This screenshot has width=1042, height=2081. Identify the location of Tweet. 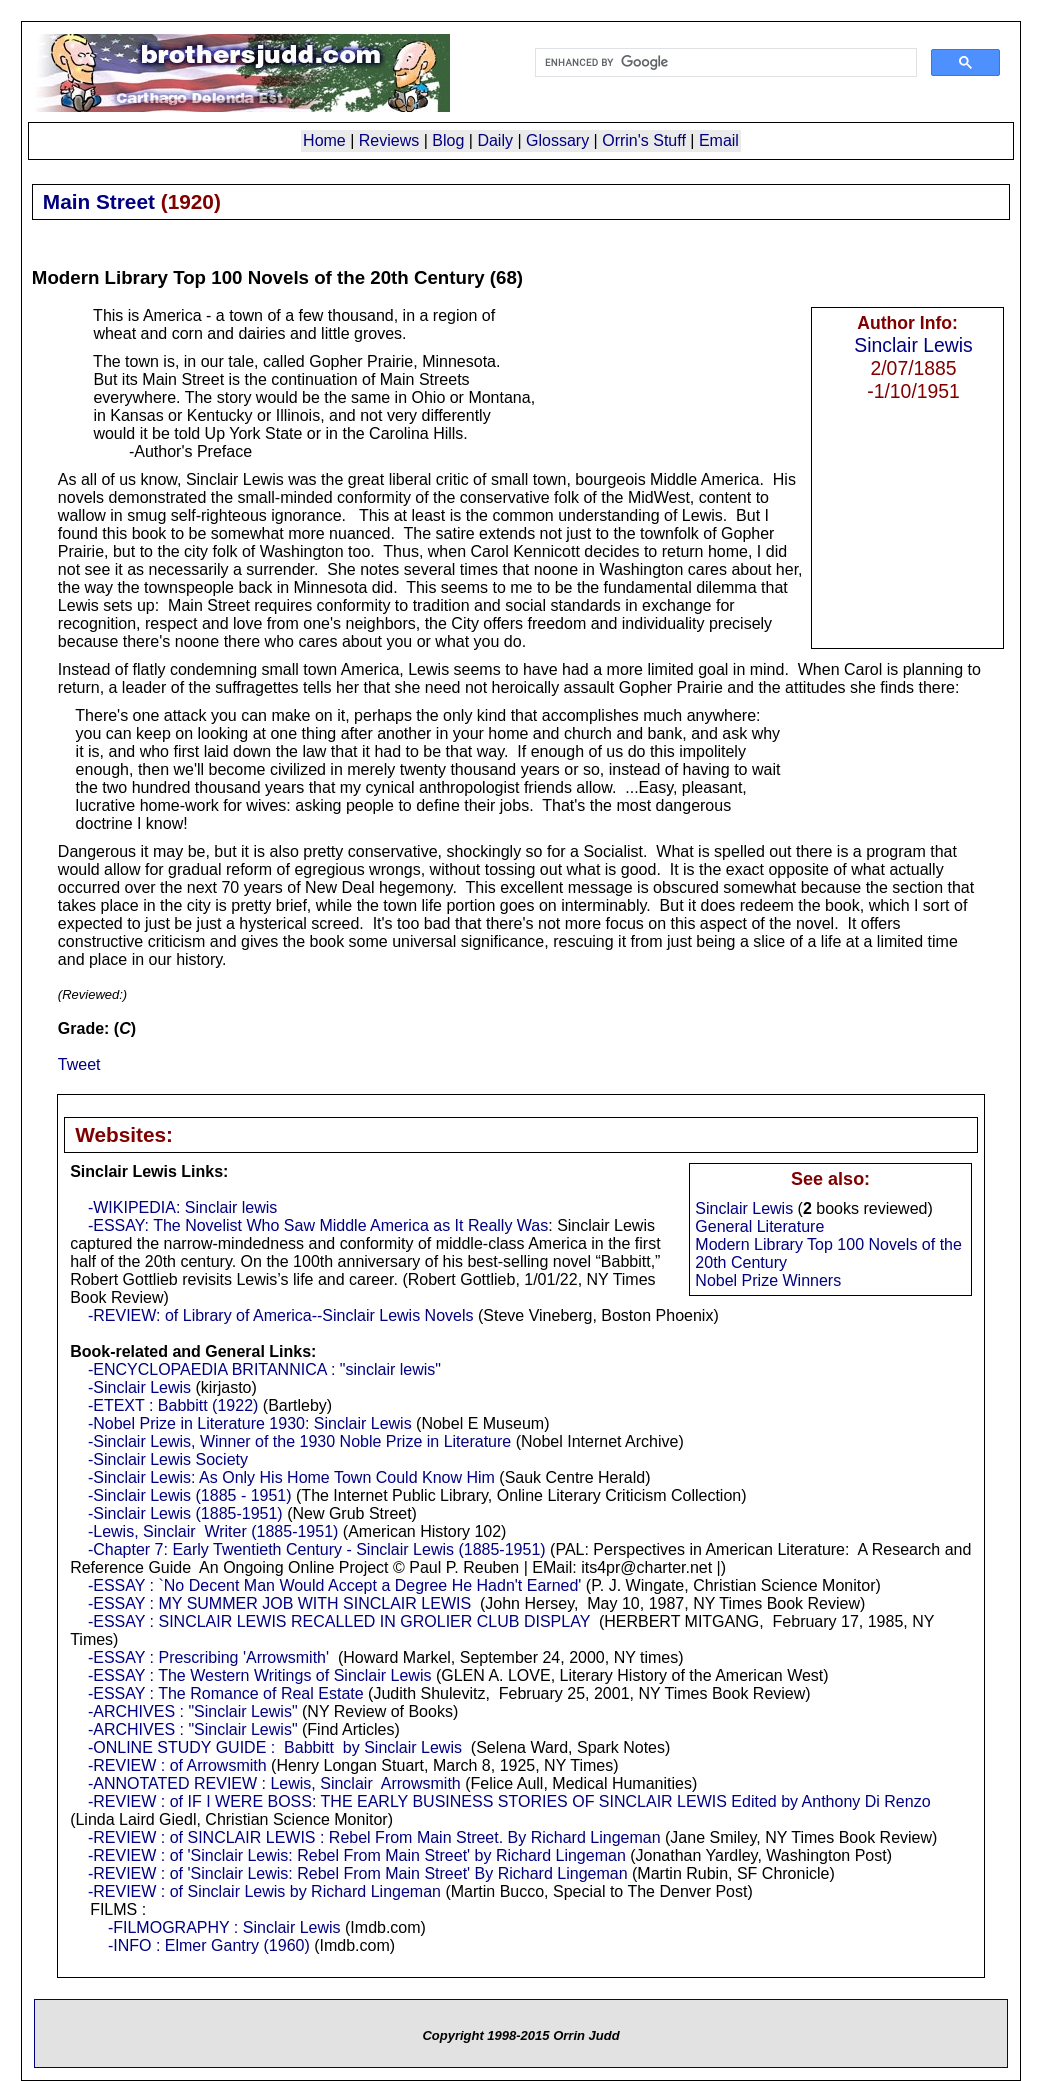
(79, 1064).